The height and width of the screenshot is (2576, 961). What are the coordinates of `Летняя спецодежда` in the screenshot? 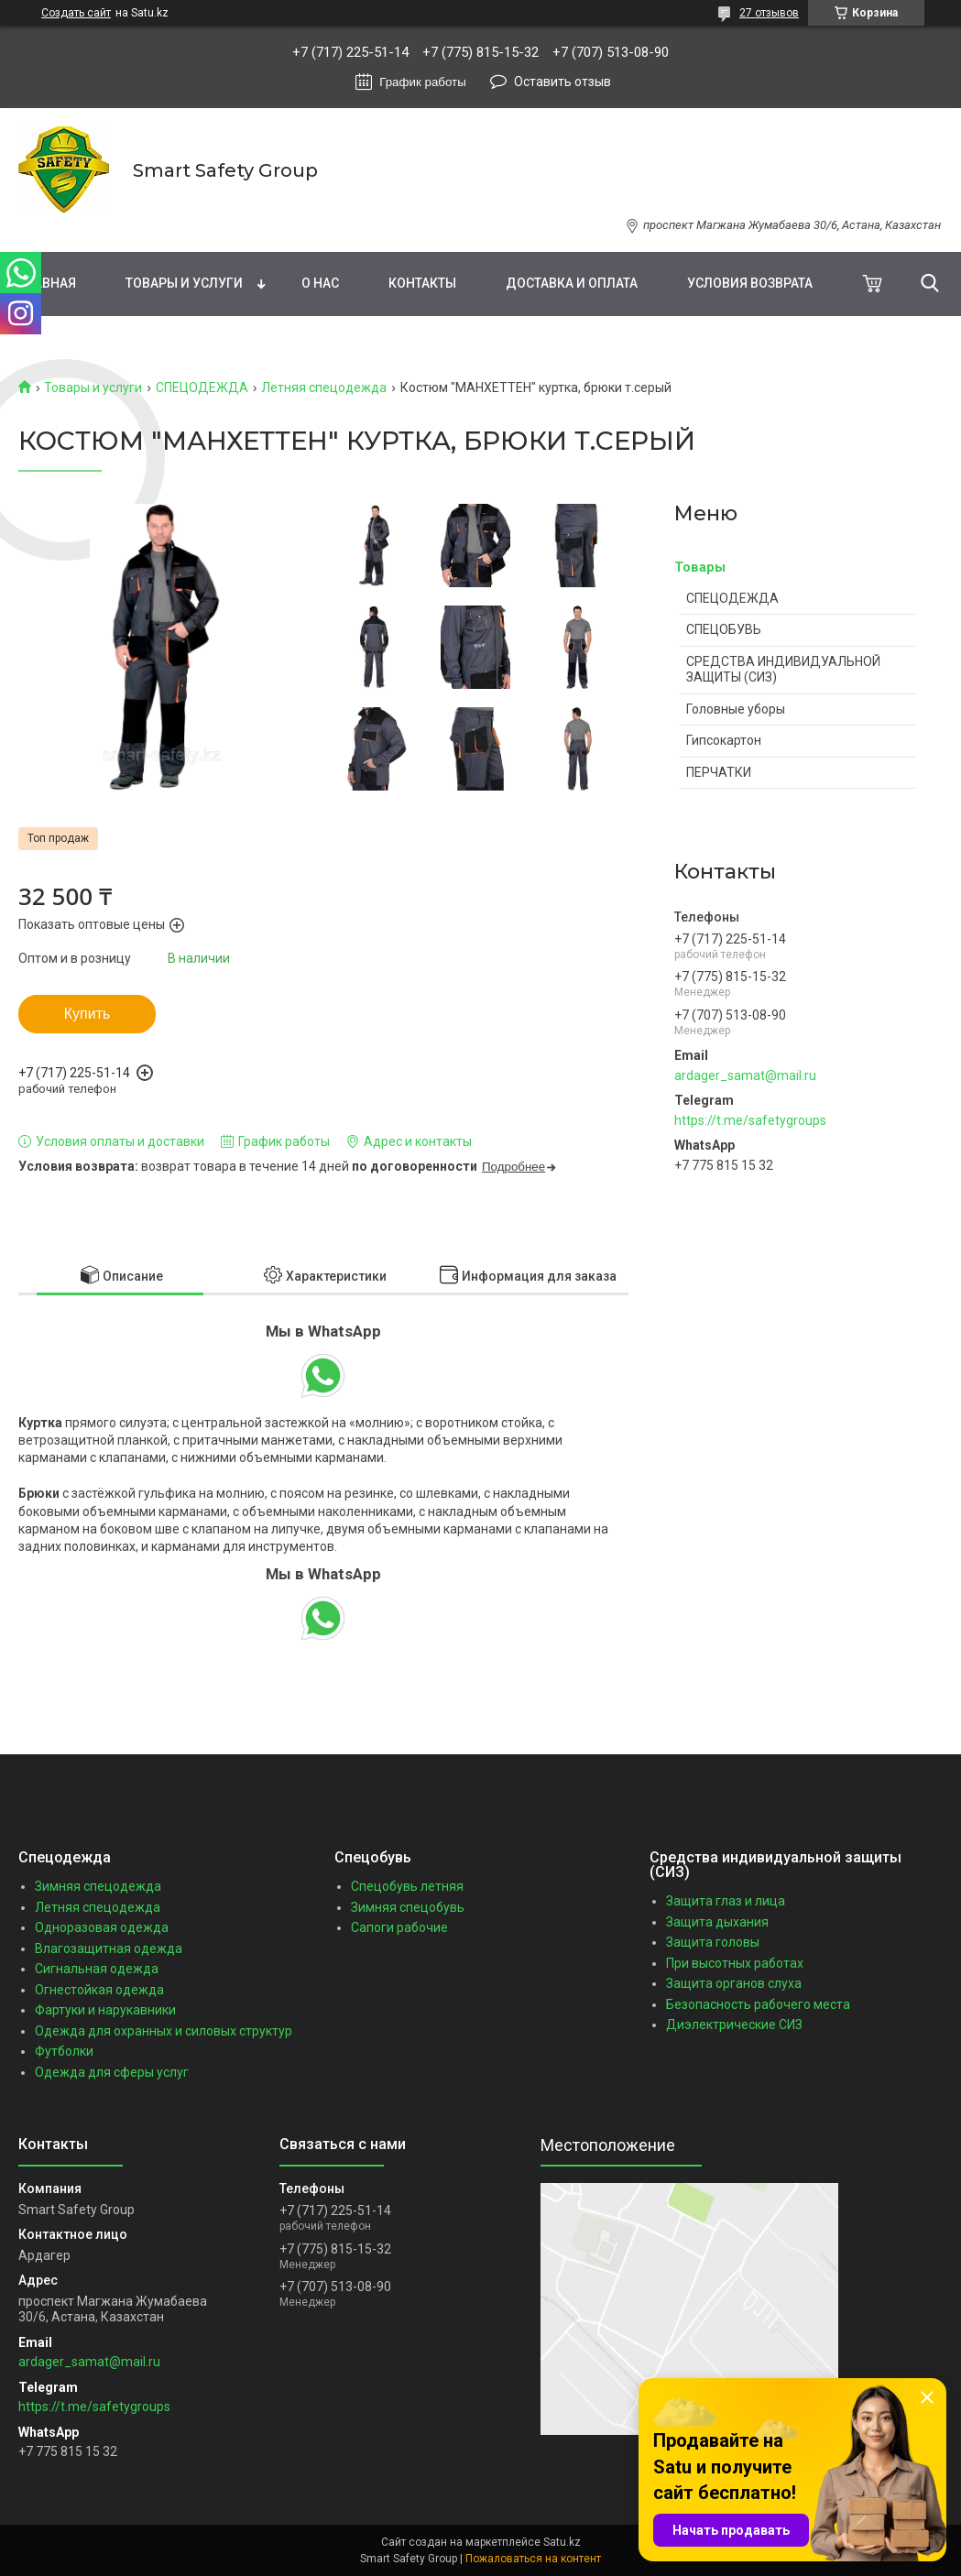 It's located at (324, 387).